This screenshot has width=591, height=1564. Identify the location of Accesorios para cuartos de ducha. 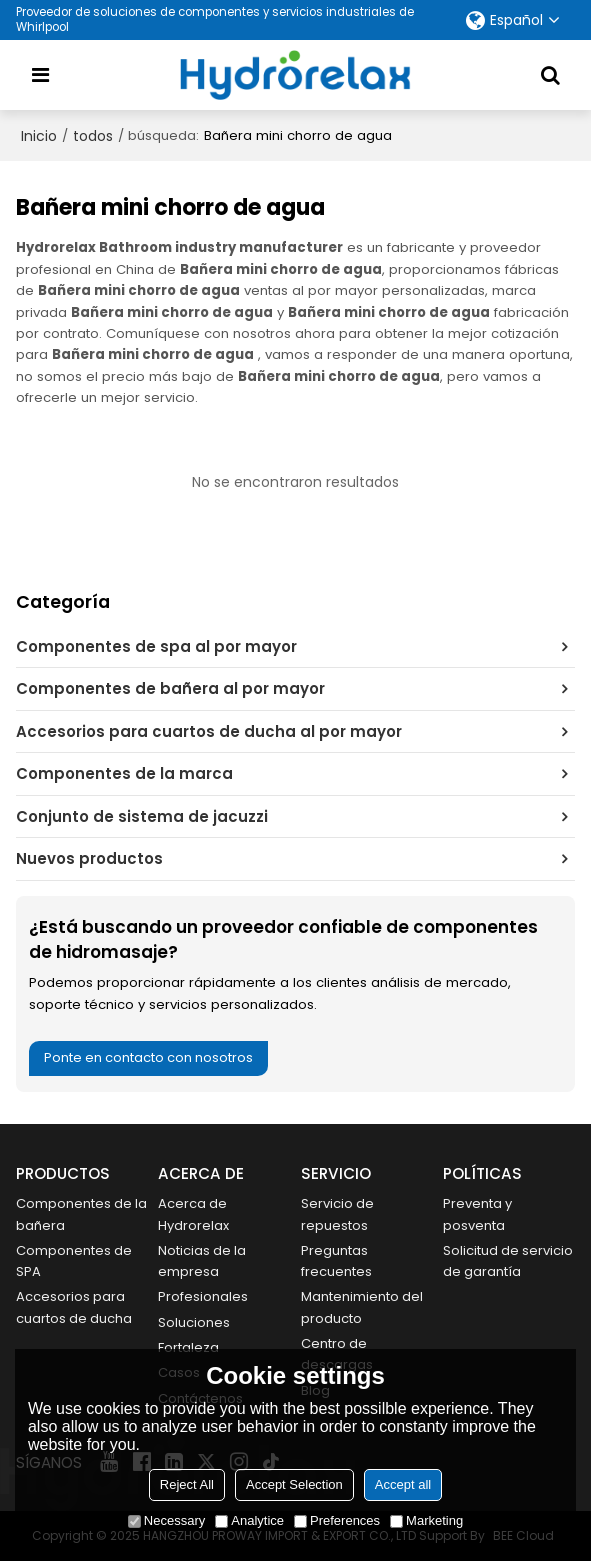
(75, 1309).